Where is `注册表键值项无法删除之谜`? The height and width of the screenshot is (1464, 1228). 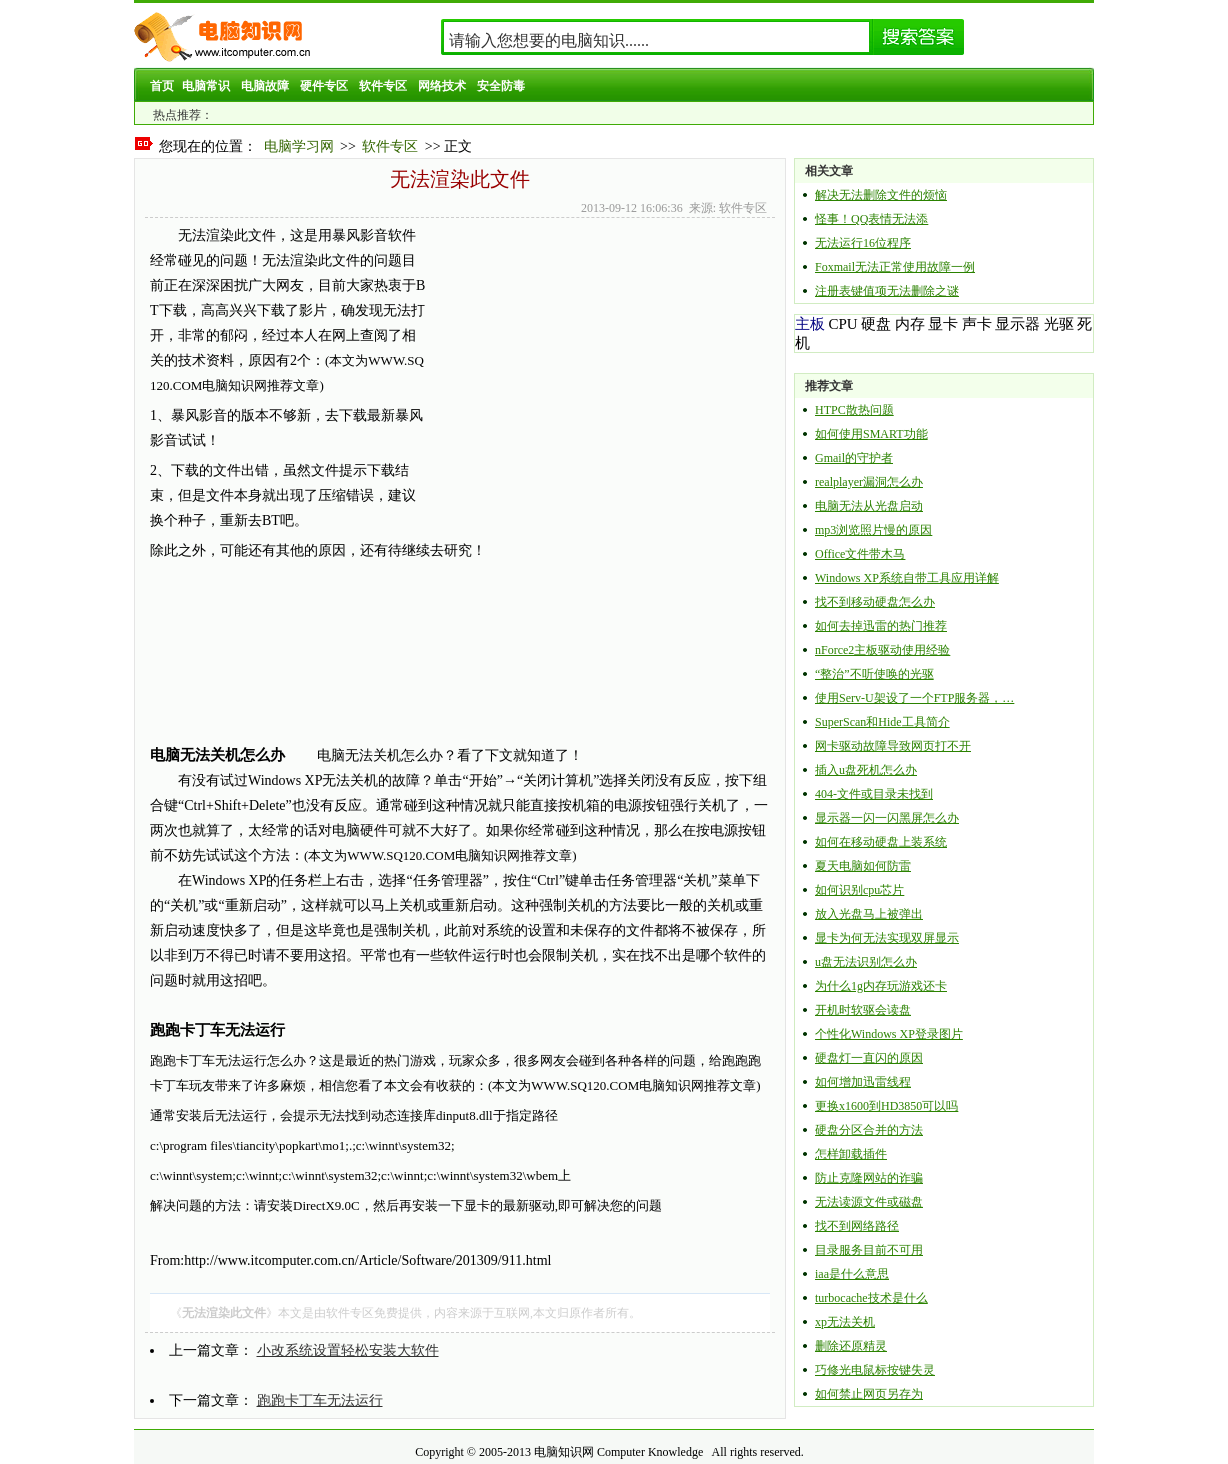
注册表键值项无法删除之谜 is located at coordinates (887, 291).